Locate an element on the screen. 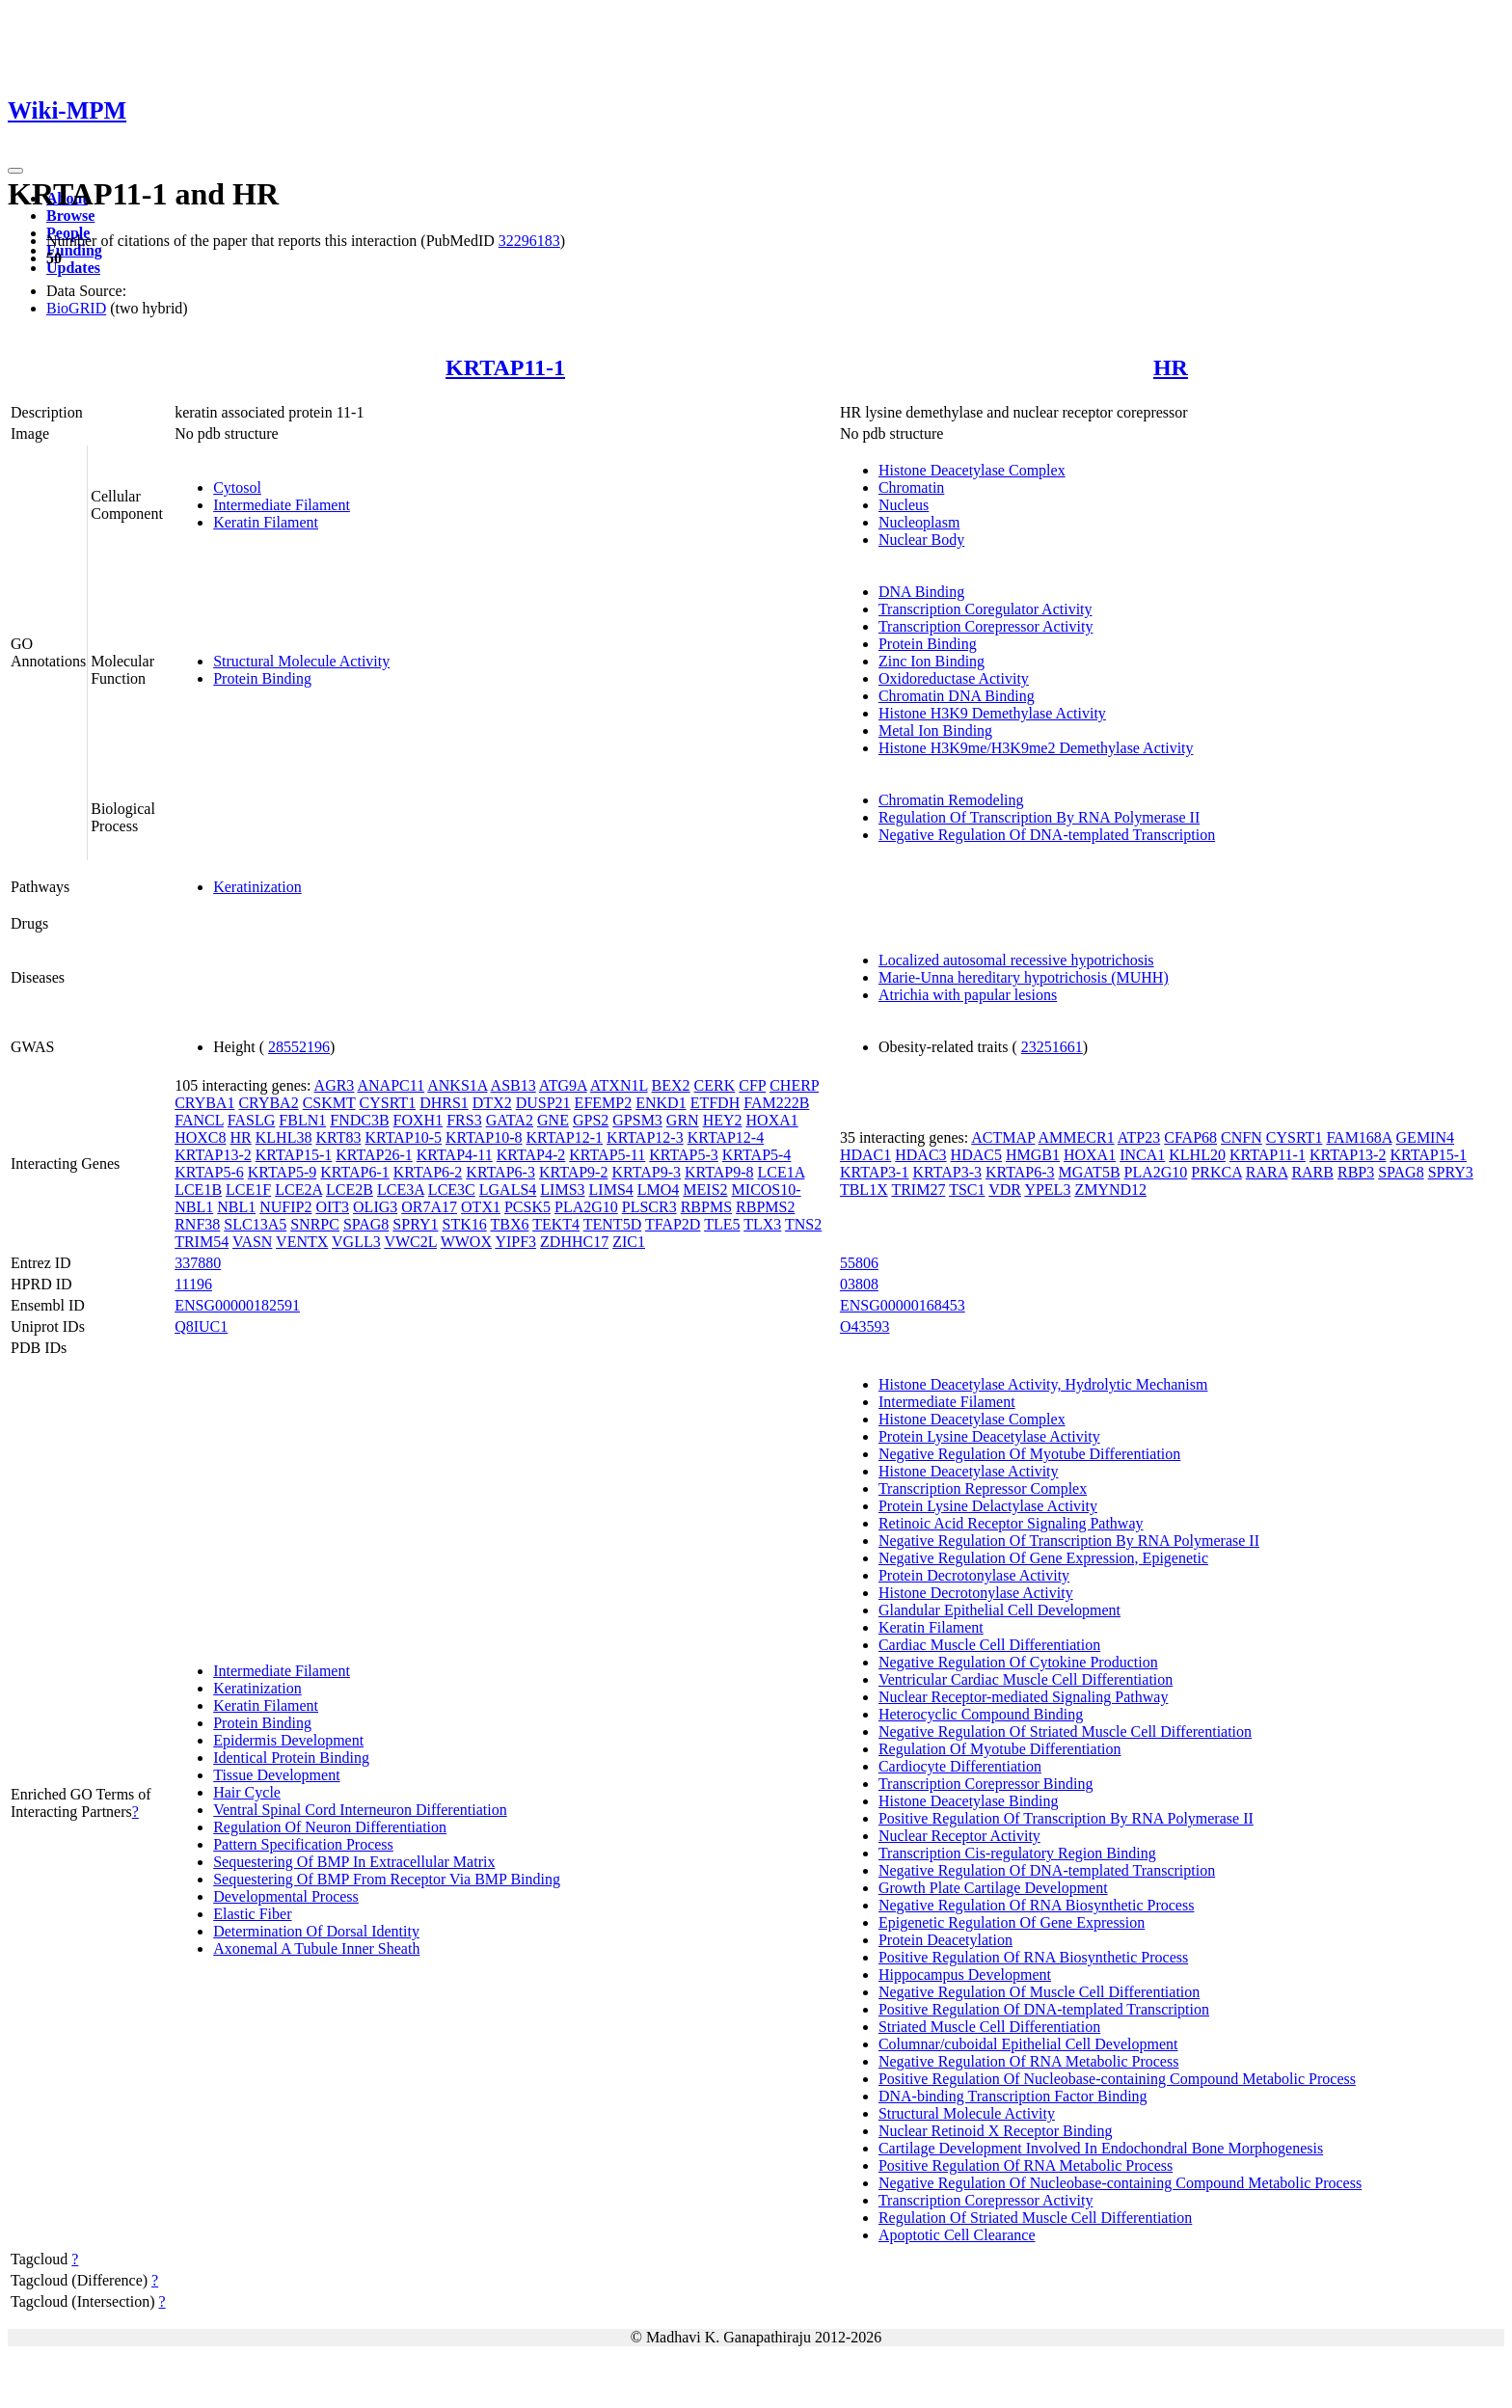  ATG9A is located at coordinates (563, 1085).